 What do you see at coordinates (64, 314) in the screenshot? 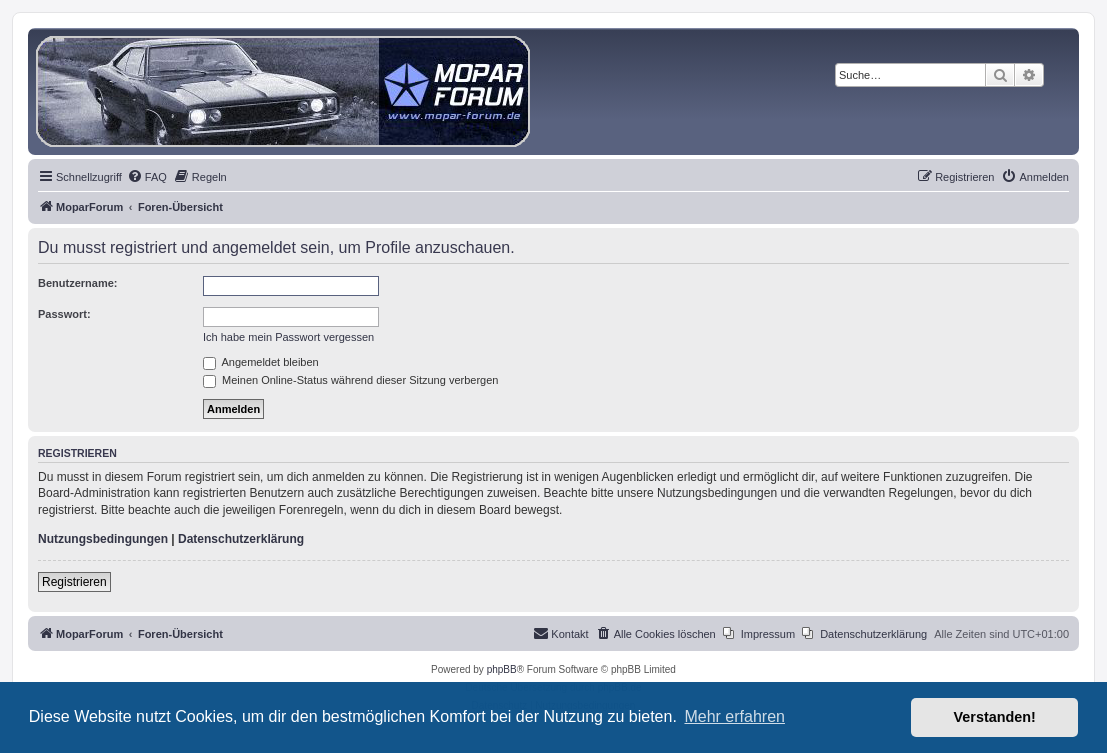
I see `Passwort:` at bounding box center [64, 314].